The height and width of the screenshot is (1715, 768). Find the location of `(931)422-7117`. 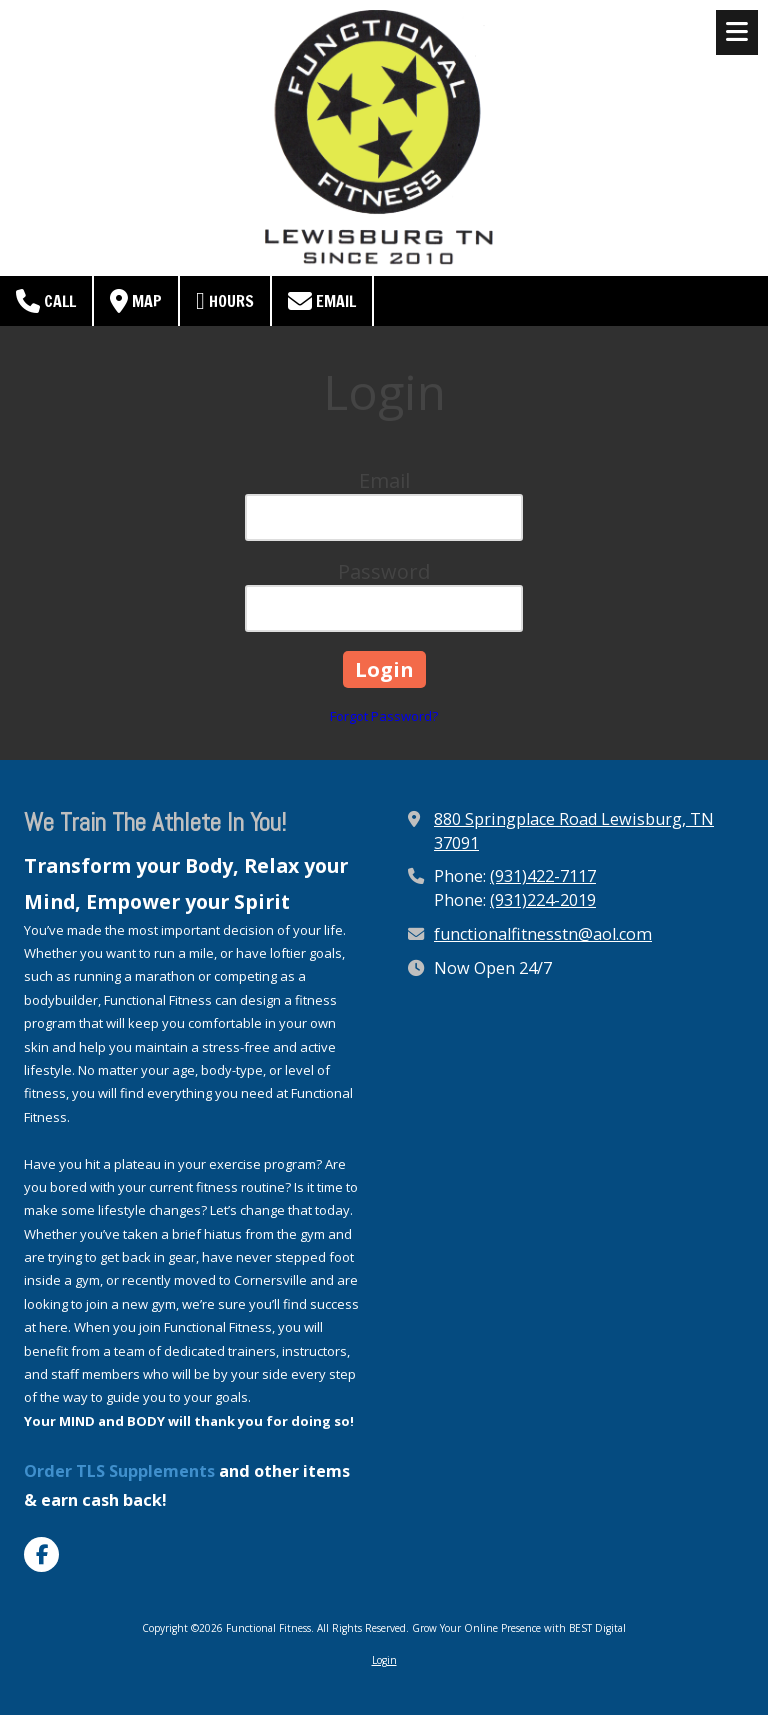

(931)422-7117 is located at coordinates (543, 876).